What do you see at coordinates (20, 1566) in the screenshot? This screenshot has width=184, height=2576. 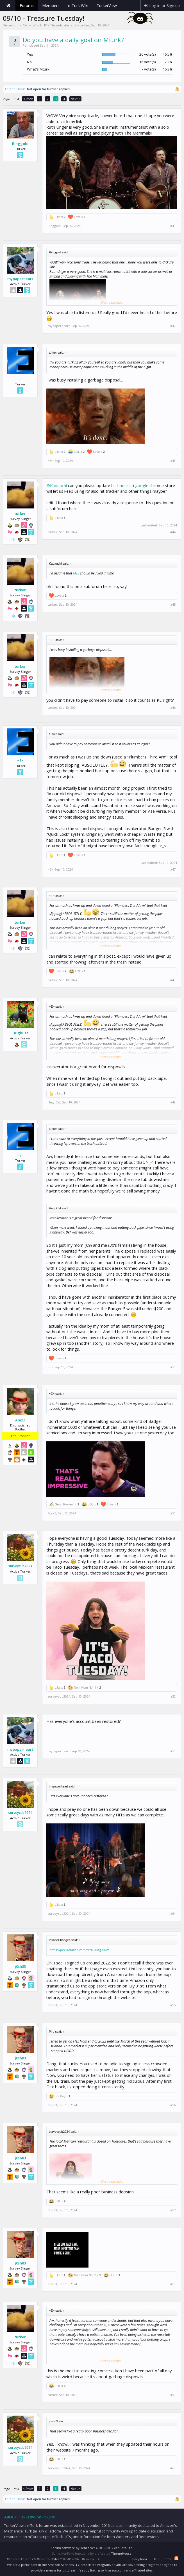 I see `surveycub2024` at bounding box center [20, 1566].